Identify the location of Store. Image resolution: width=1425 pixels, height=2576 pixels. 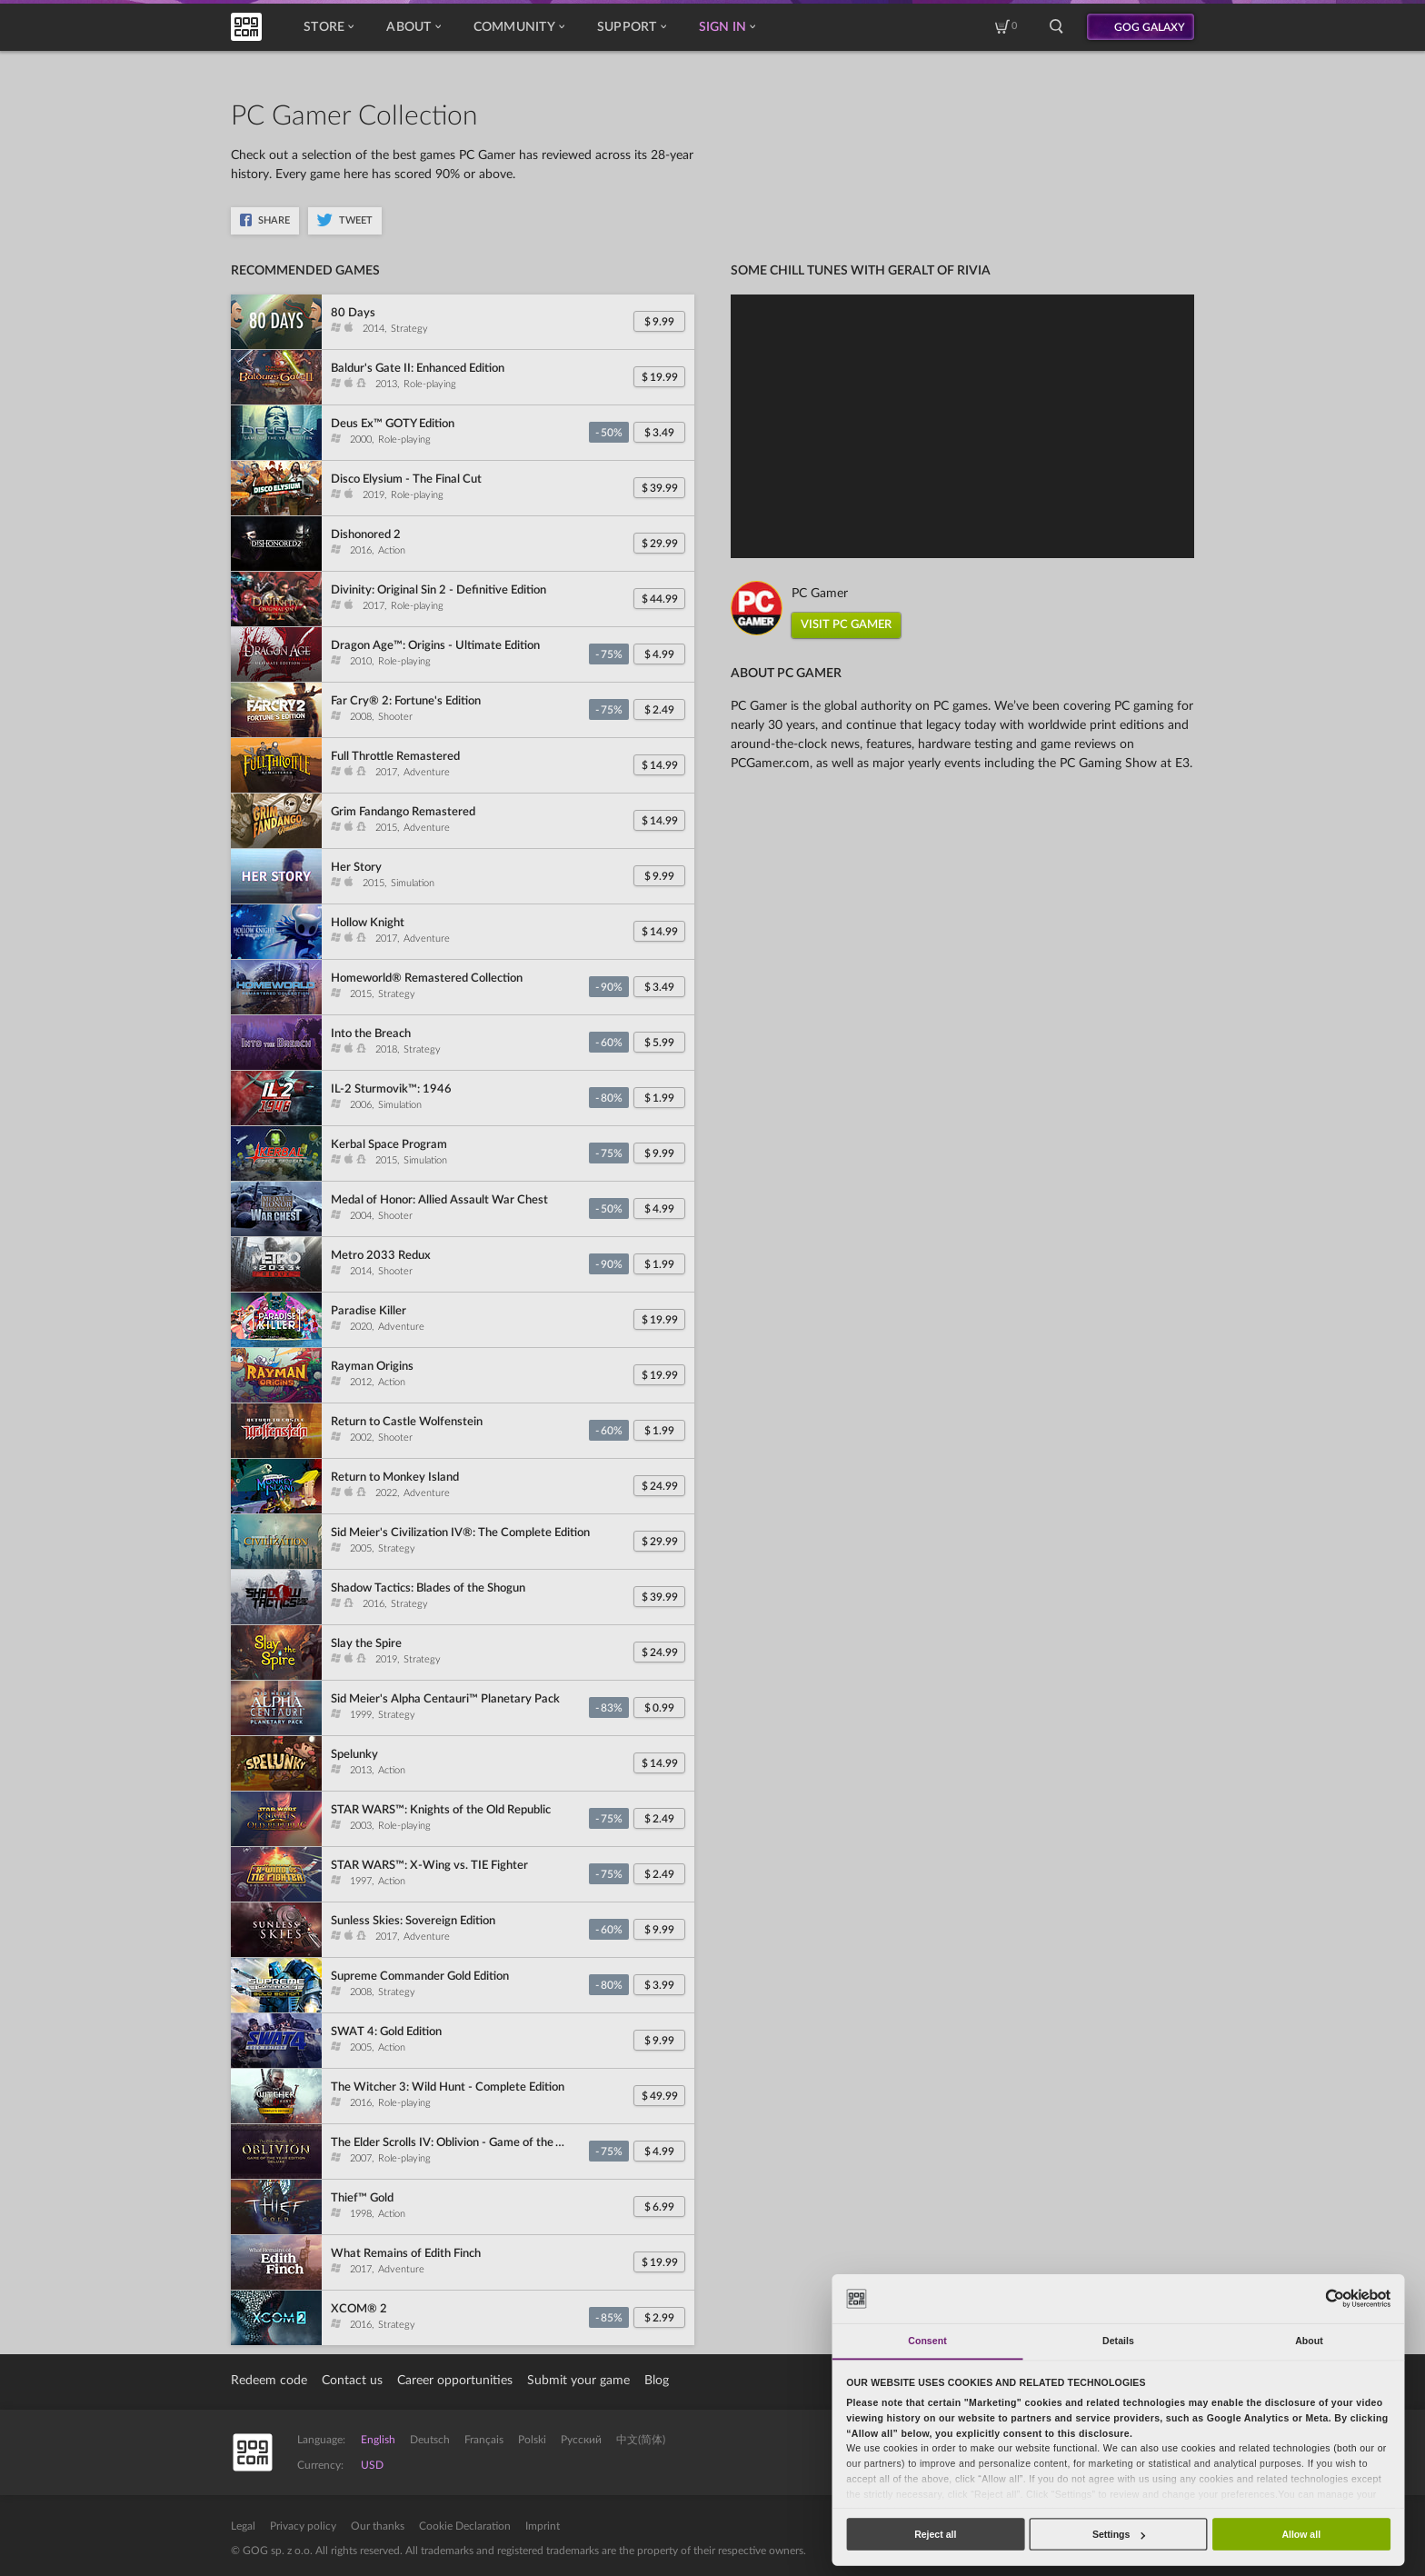
(329, 27).